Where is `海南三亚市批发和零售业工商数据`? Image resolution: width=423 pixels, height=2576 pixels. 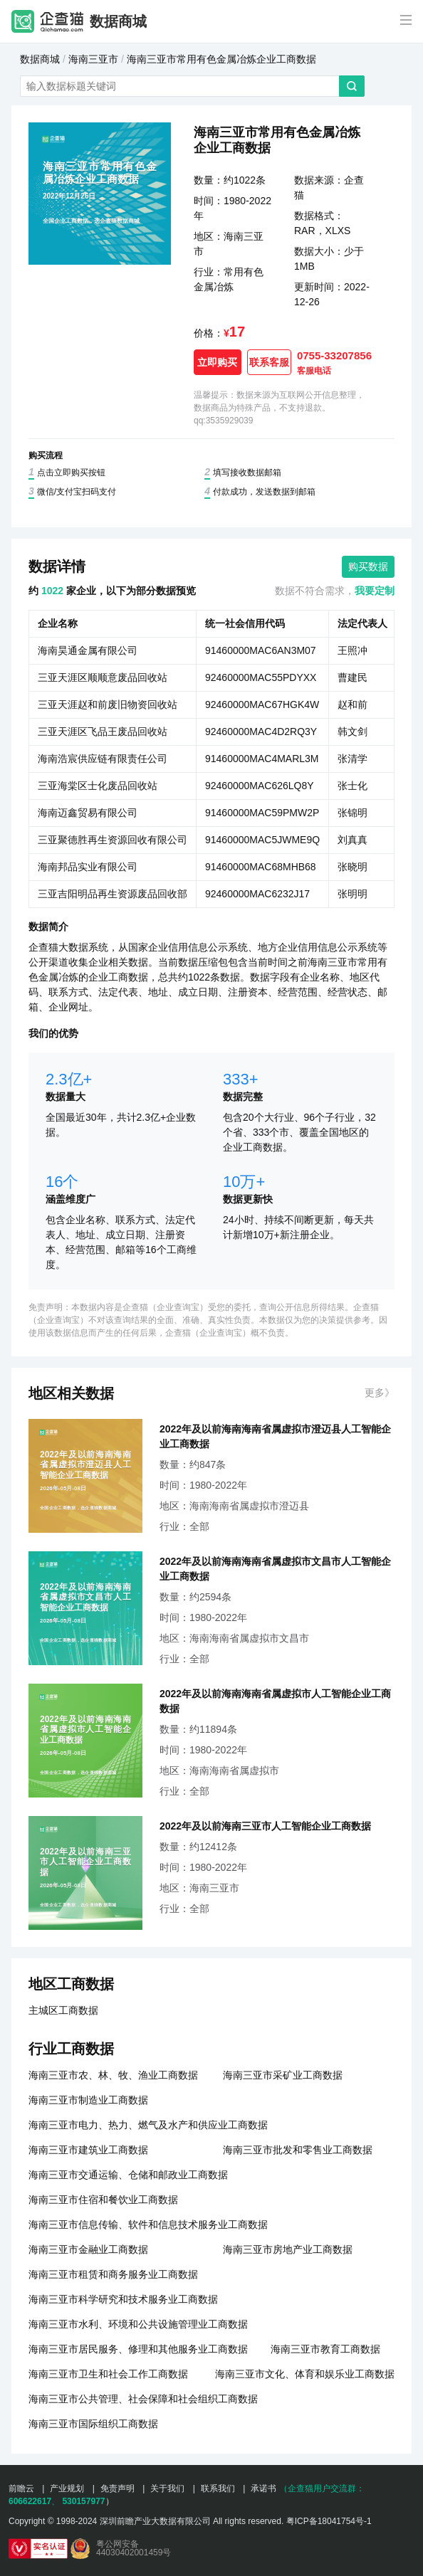
海南三亚市批发和零售业工商数据 is located at coordinates (297, 2149).